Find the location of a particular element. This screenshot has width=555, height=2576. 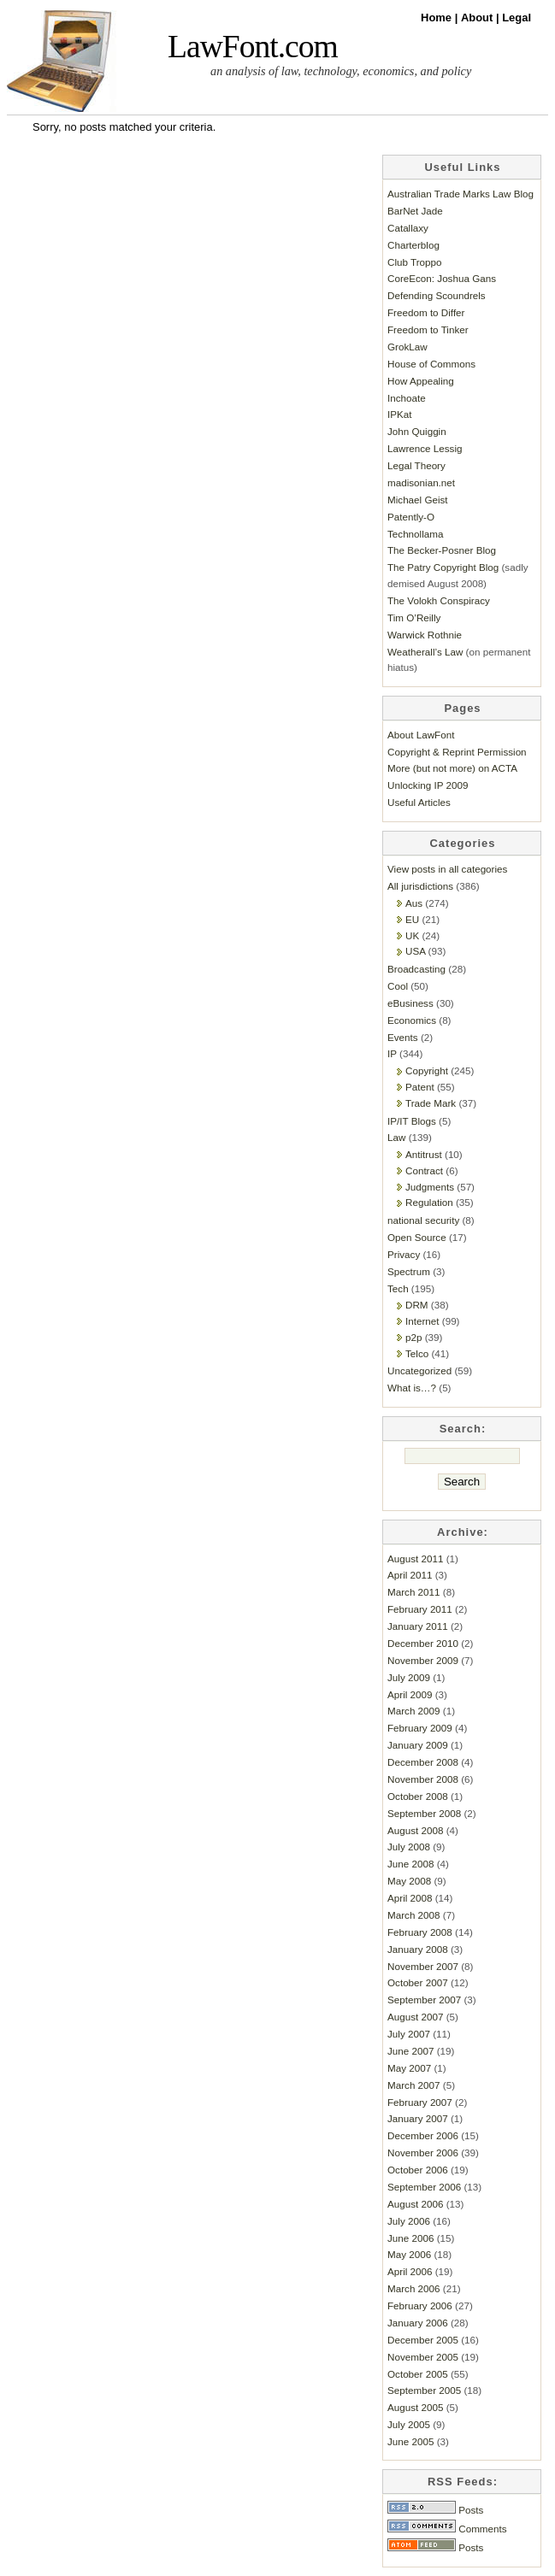

eBusiness is located at coordinates (410, 1003).